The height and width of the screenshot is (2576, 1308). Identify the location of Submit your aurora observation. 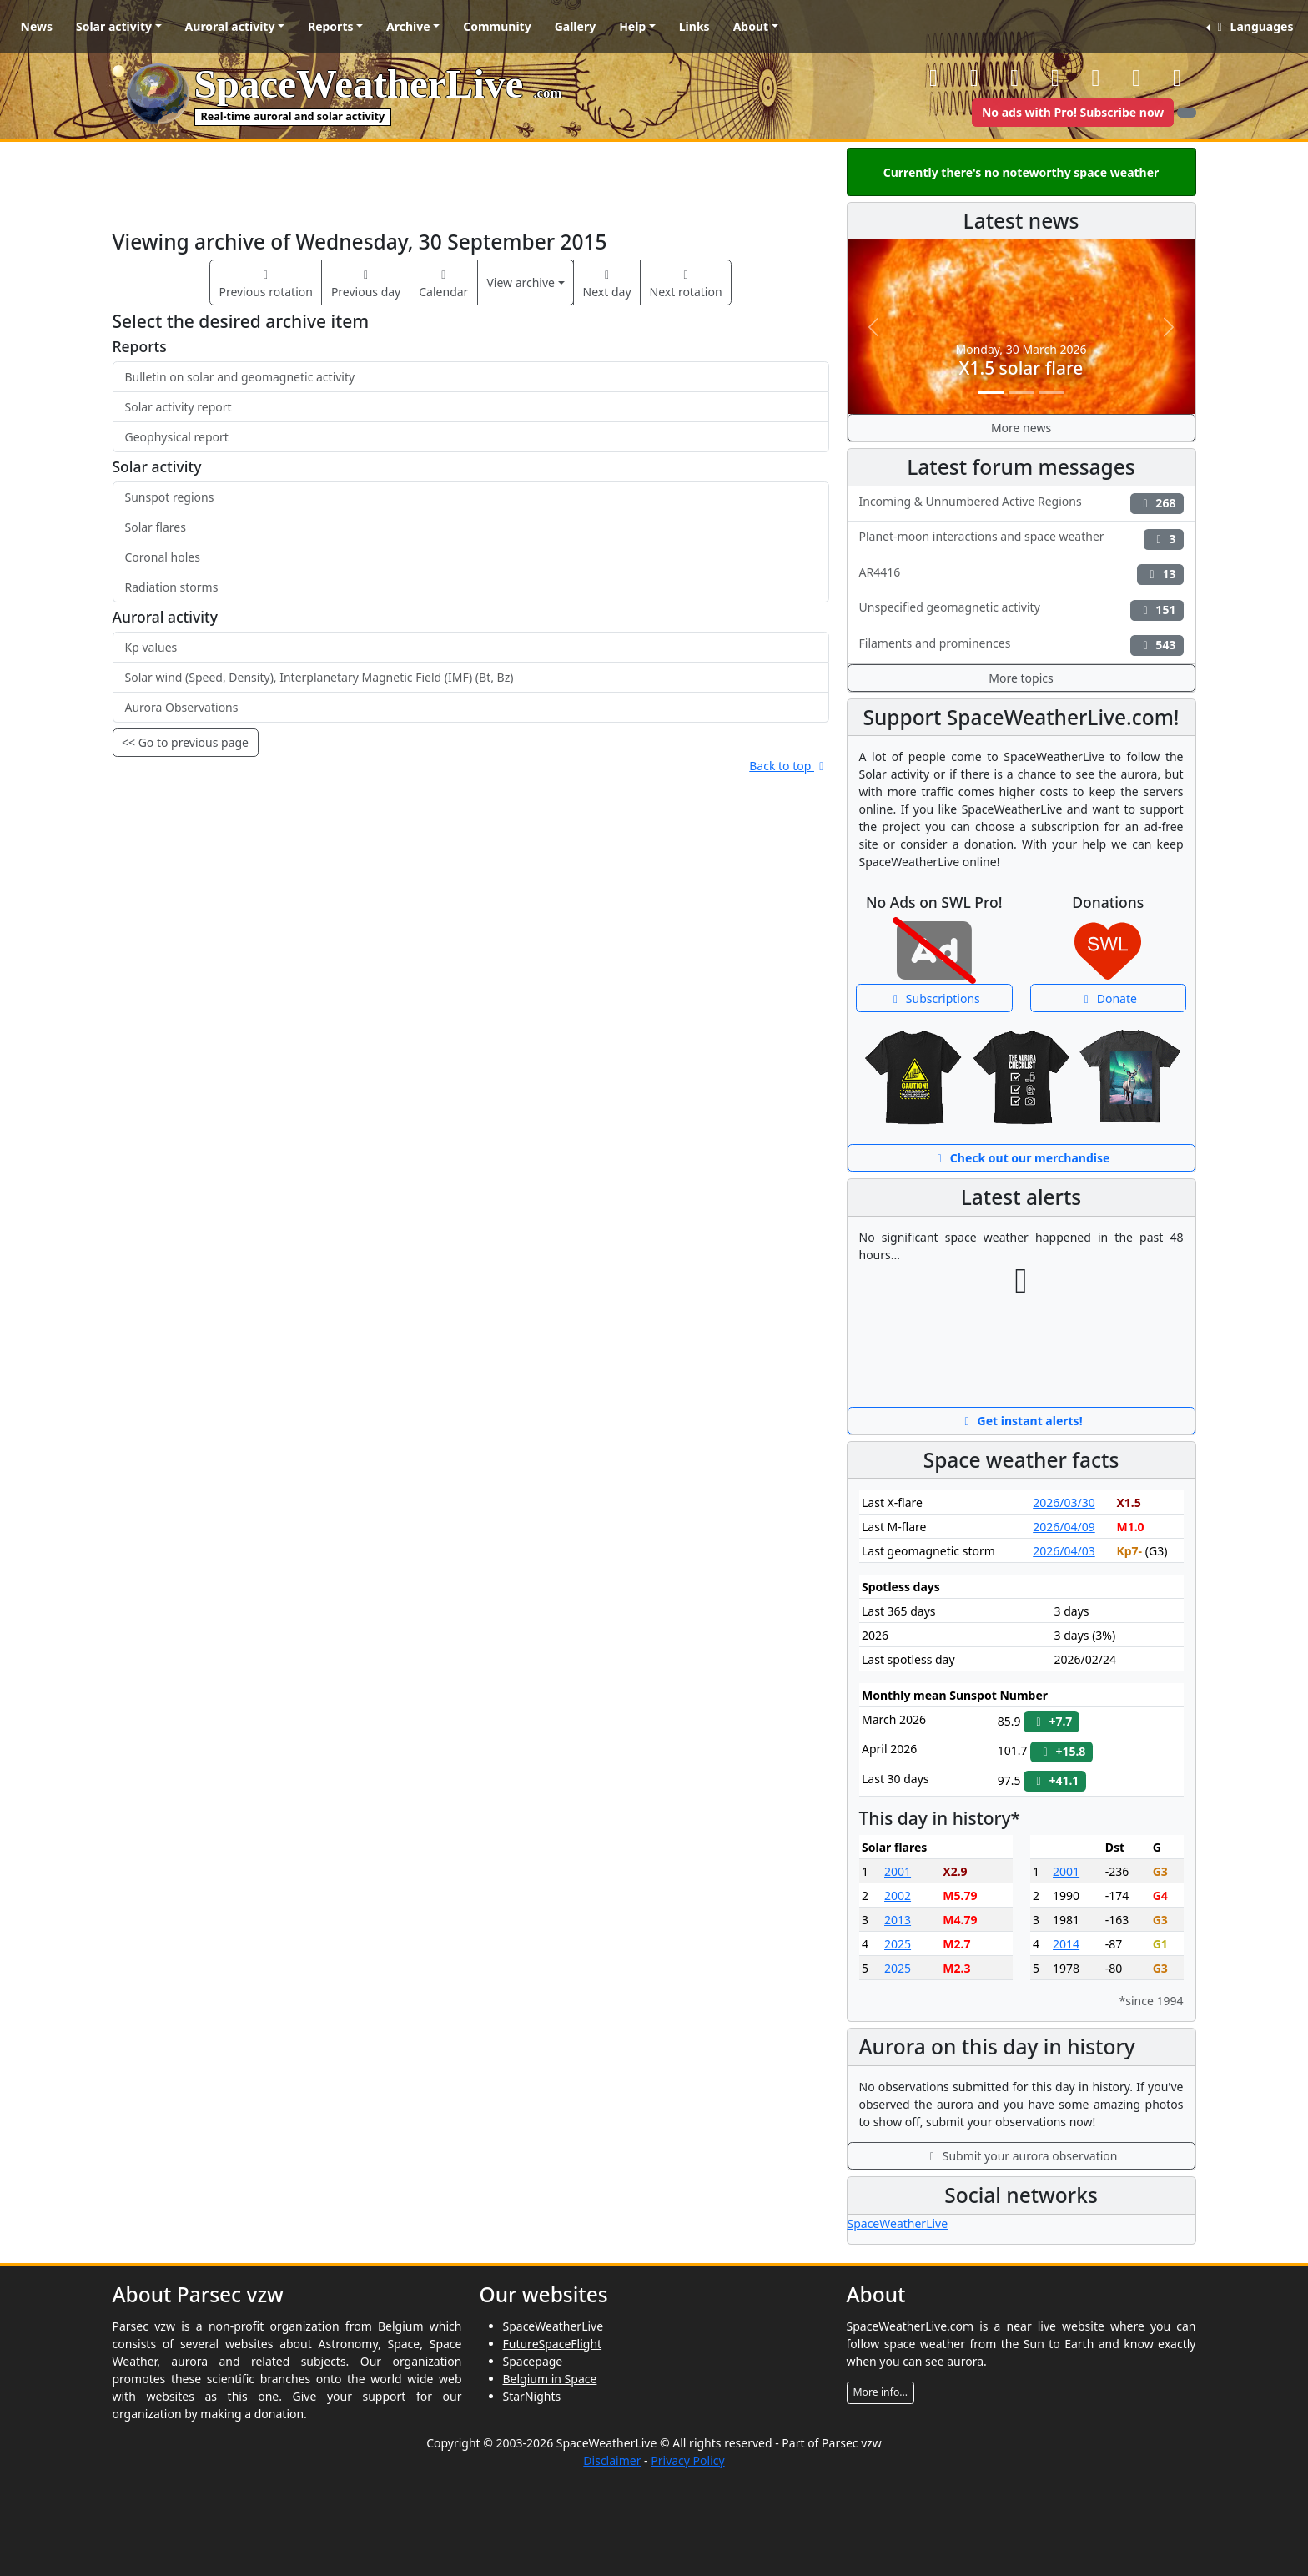
(1021, 2156).